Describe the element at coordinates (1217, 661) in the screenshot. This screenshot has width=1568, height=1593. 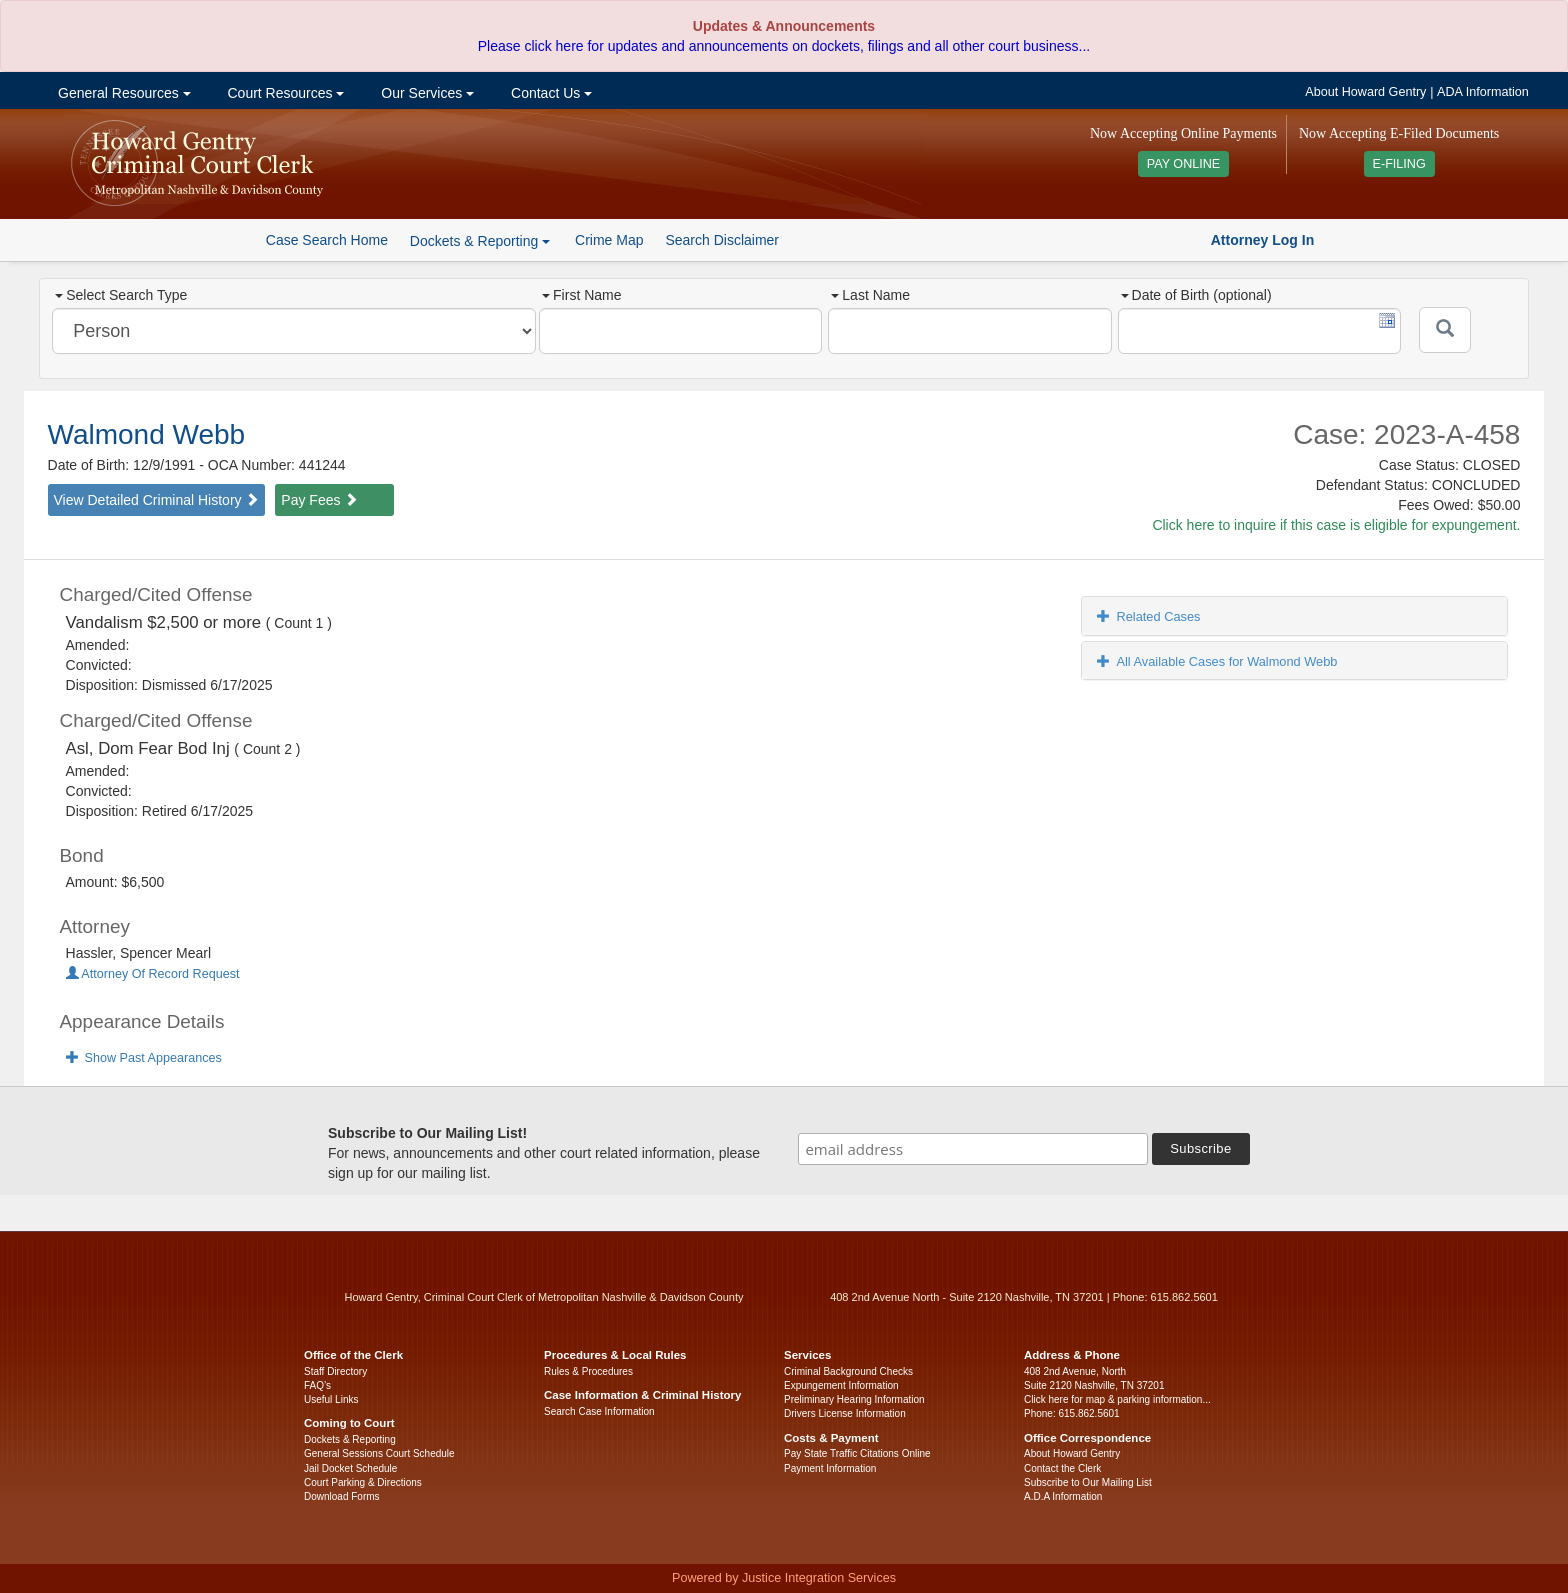
I see `All Available Cases for Walmond Webb` at that location.